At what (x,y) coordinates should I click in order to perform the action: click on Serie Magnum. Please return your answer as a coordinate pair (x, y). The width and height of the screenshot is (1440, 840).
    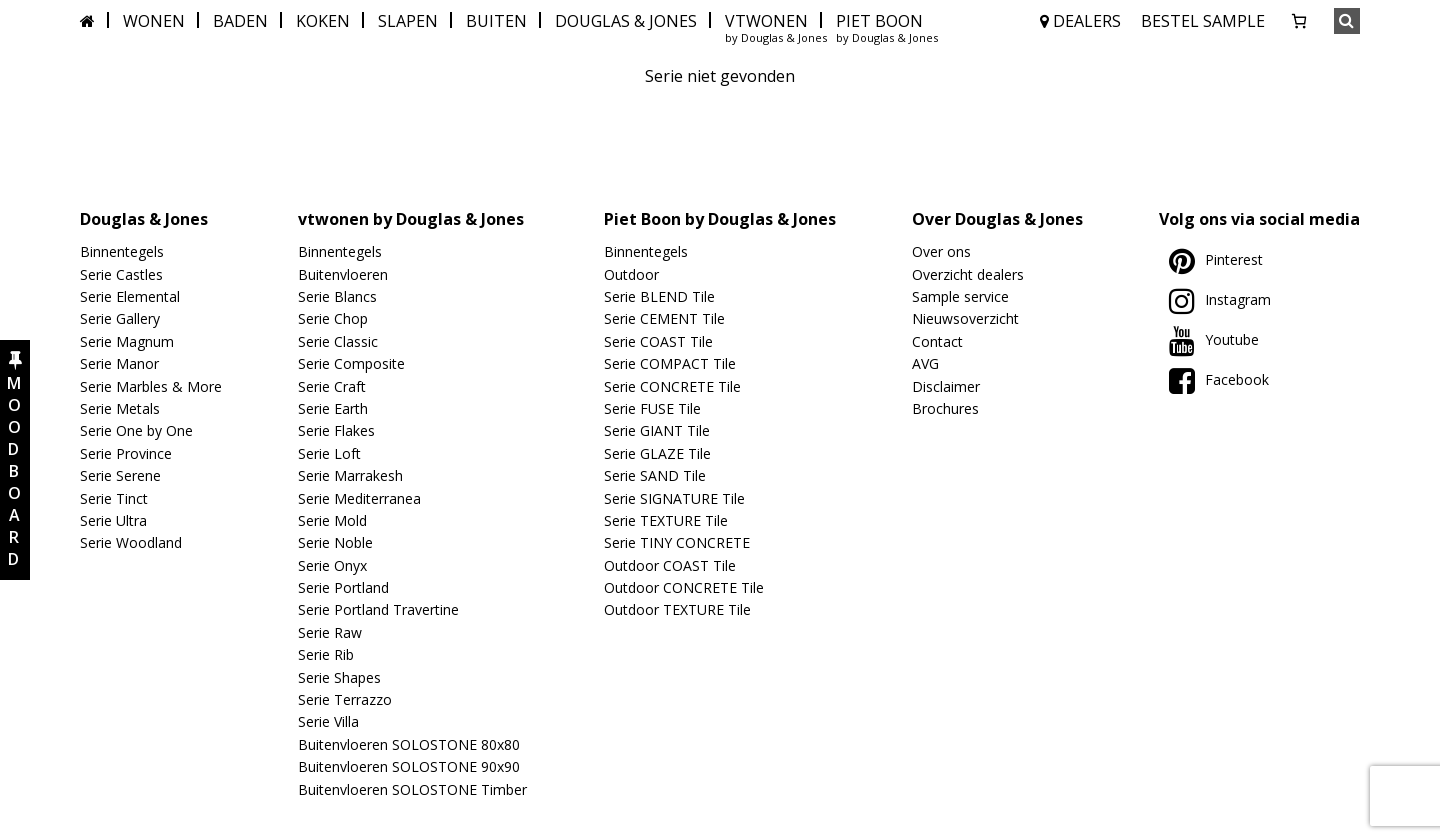
    Looking at the image, I should click on (127, 341).